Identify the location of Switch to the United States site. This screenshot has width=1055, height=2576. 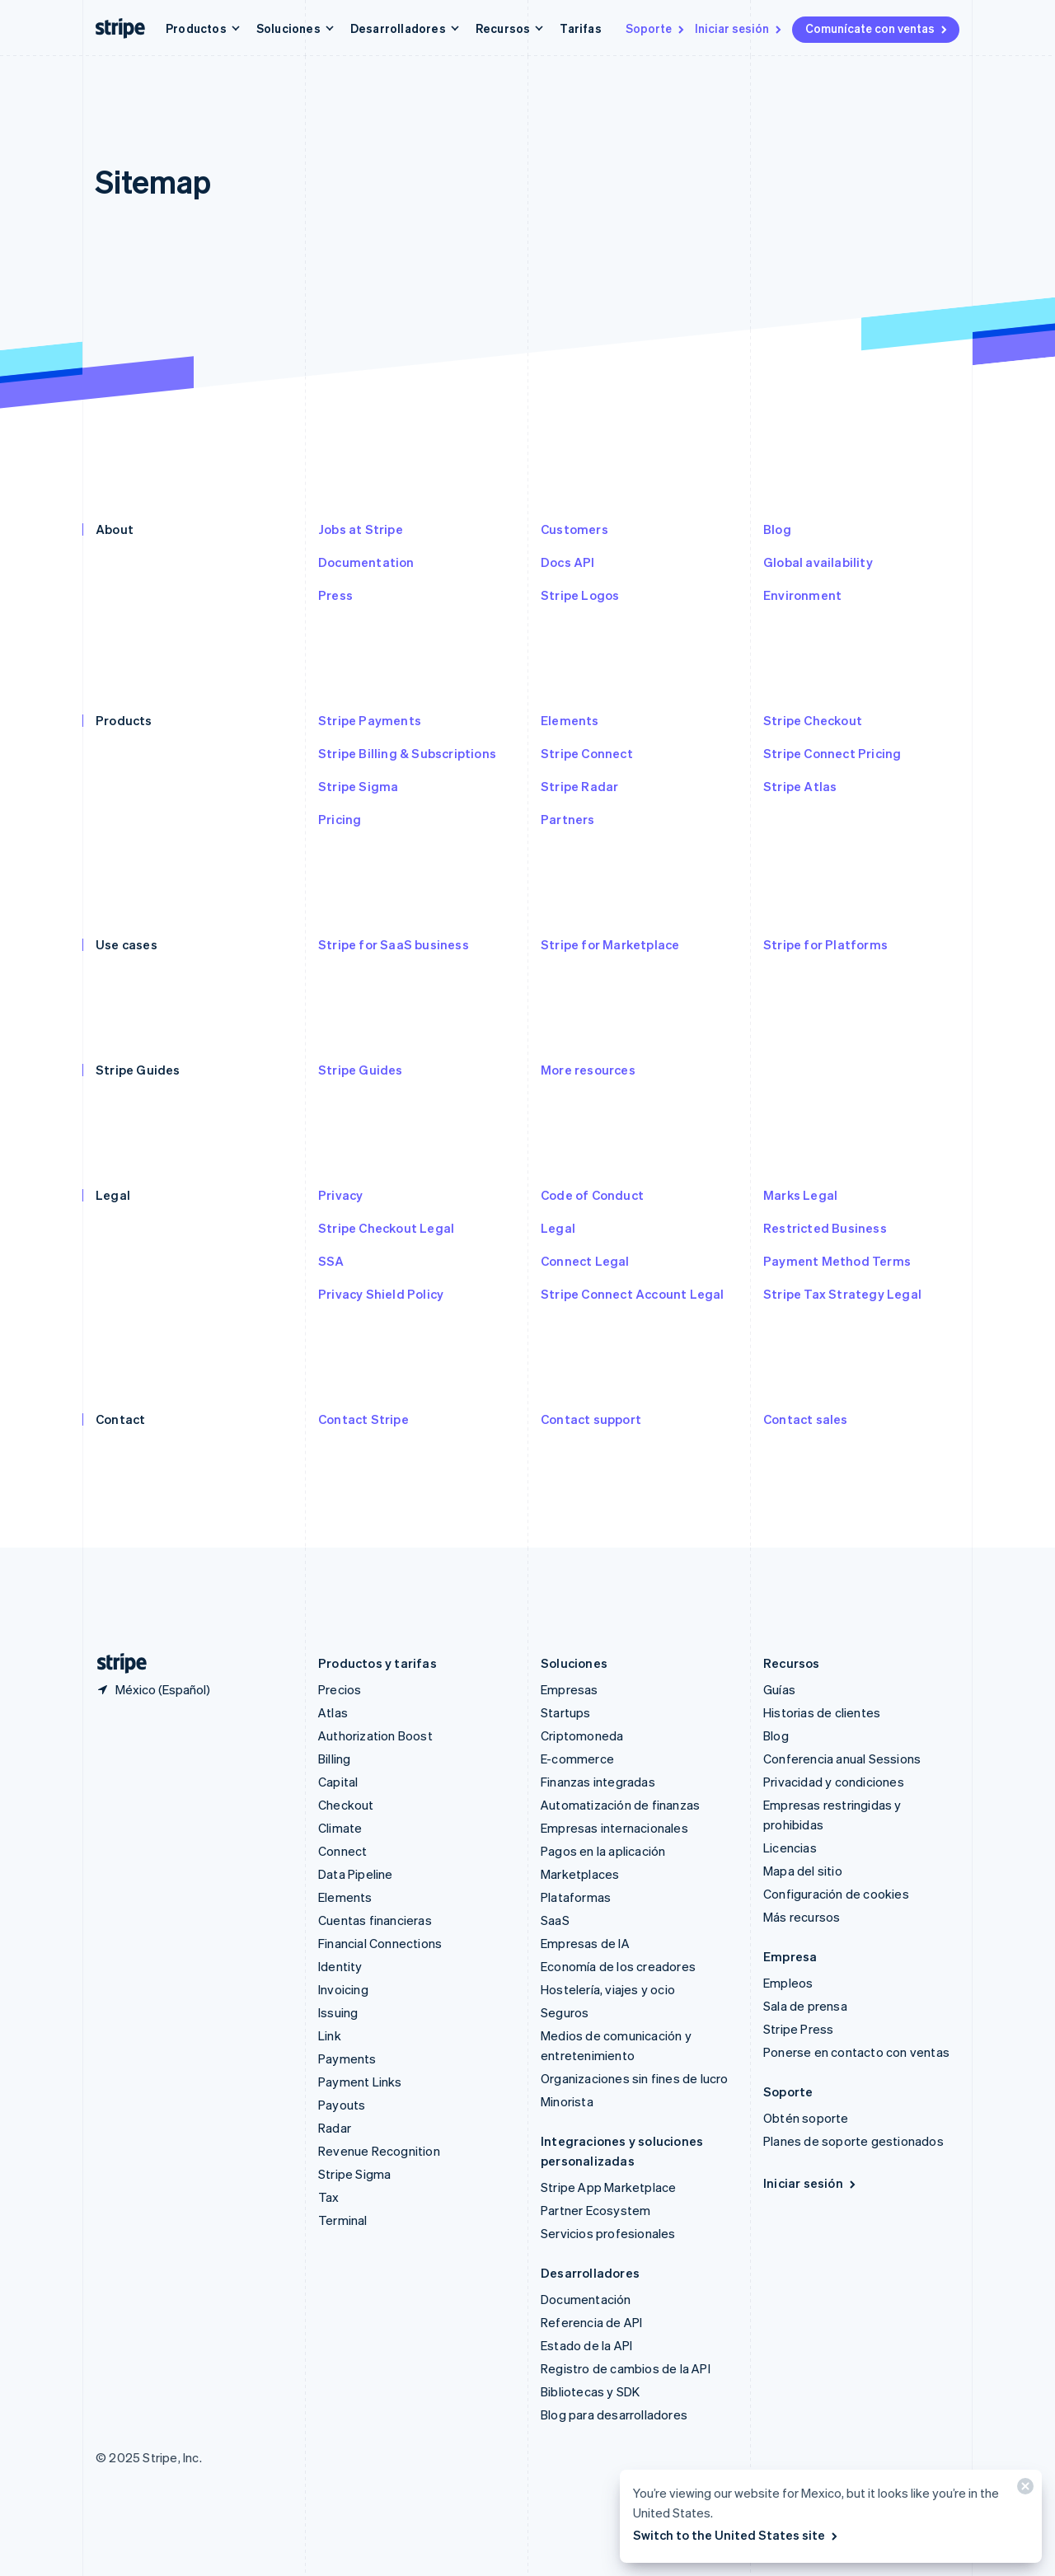
(736, 2535).